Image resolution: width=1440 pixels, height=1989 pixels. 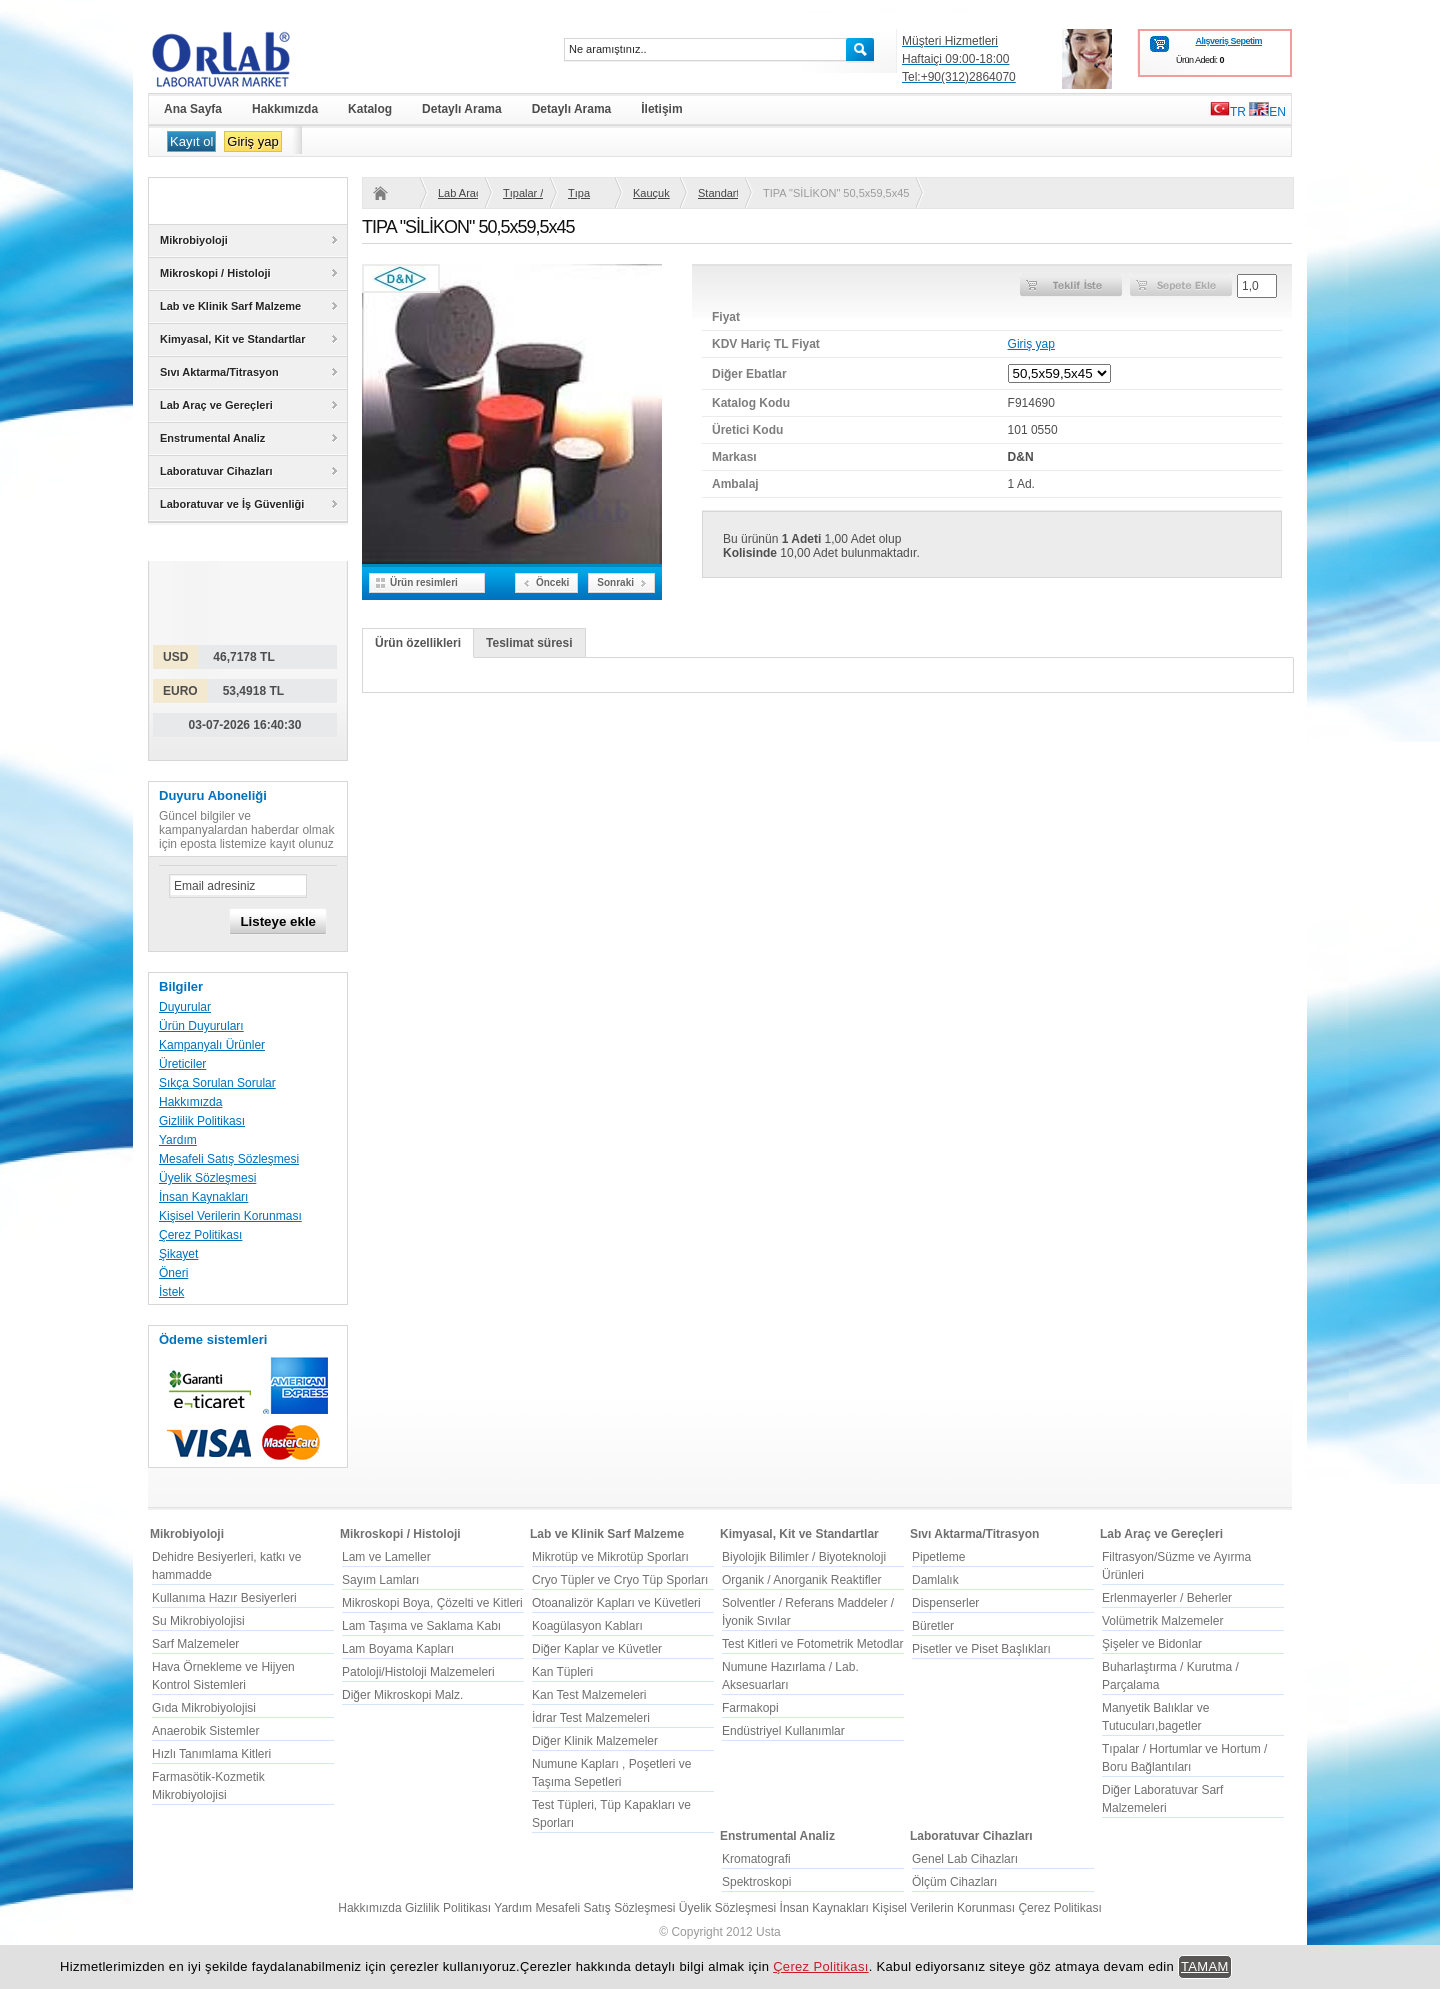 What do you see at coordinates (252, 141) in the screenshot?
I see `Giriş yap` at bounding box center [252, 141].